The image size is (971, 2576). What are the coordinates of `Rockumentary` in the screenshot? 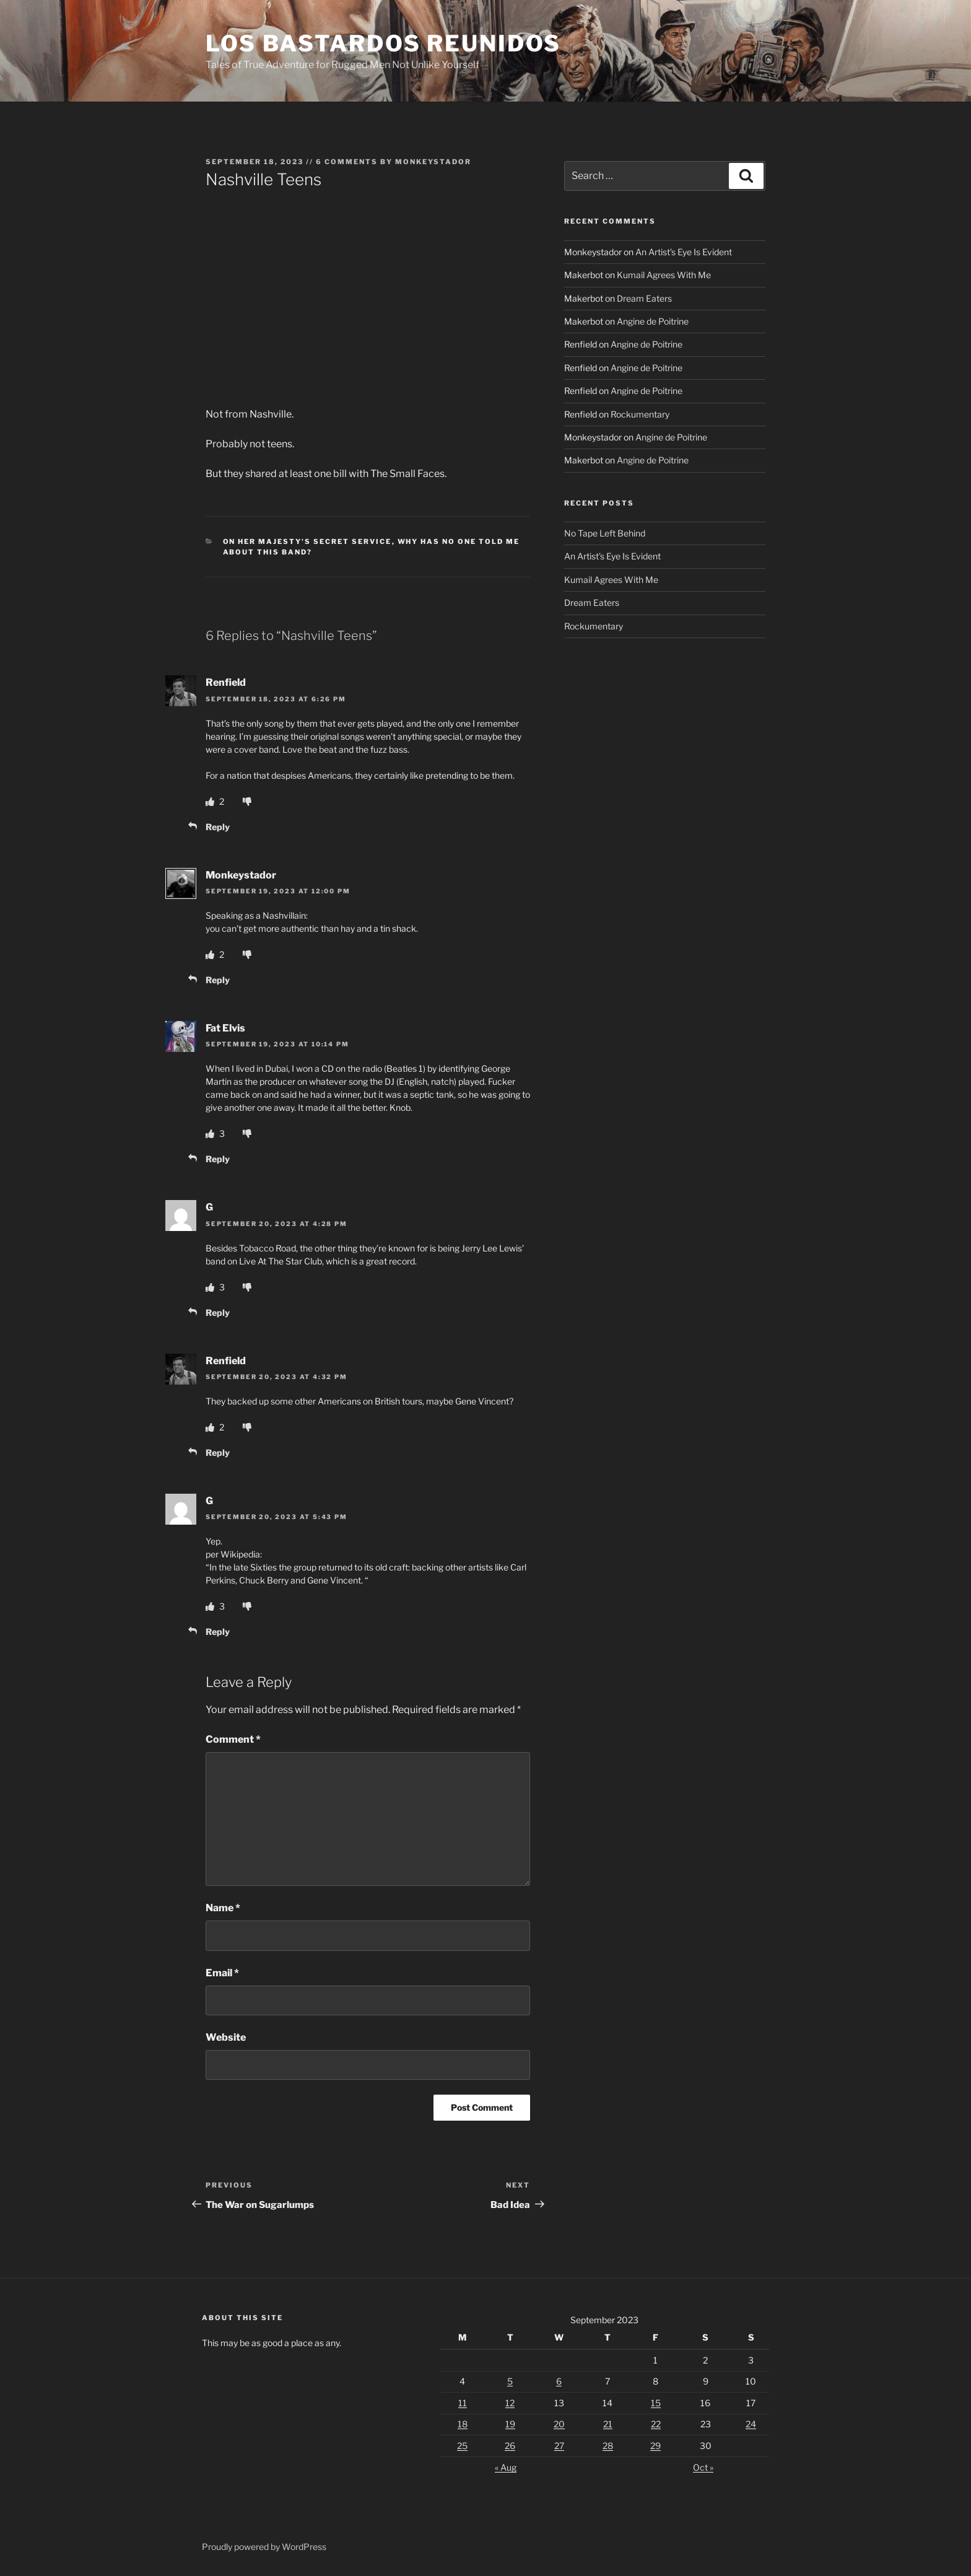 It's located at (640, 414).